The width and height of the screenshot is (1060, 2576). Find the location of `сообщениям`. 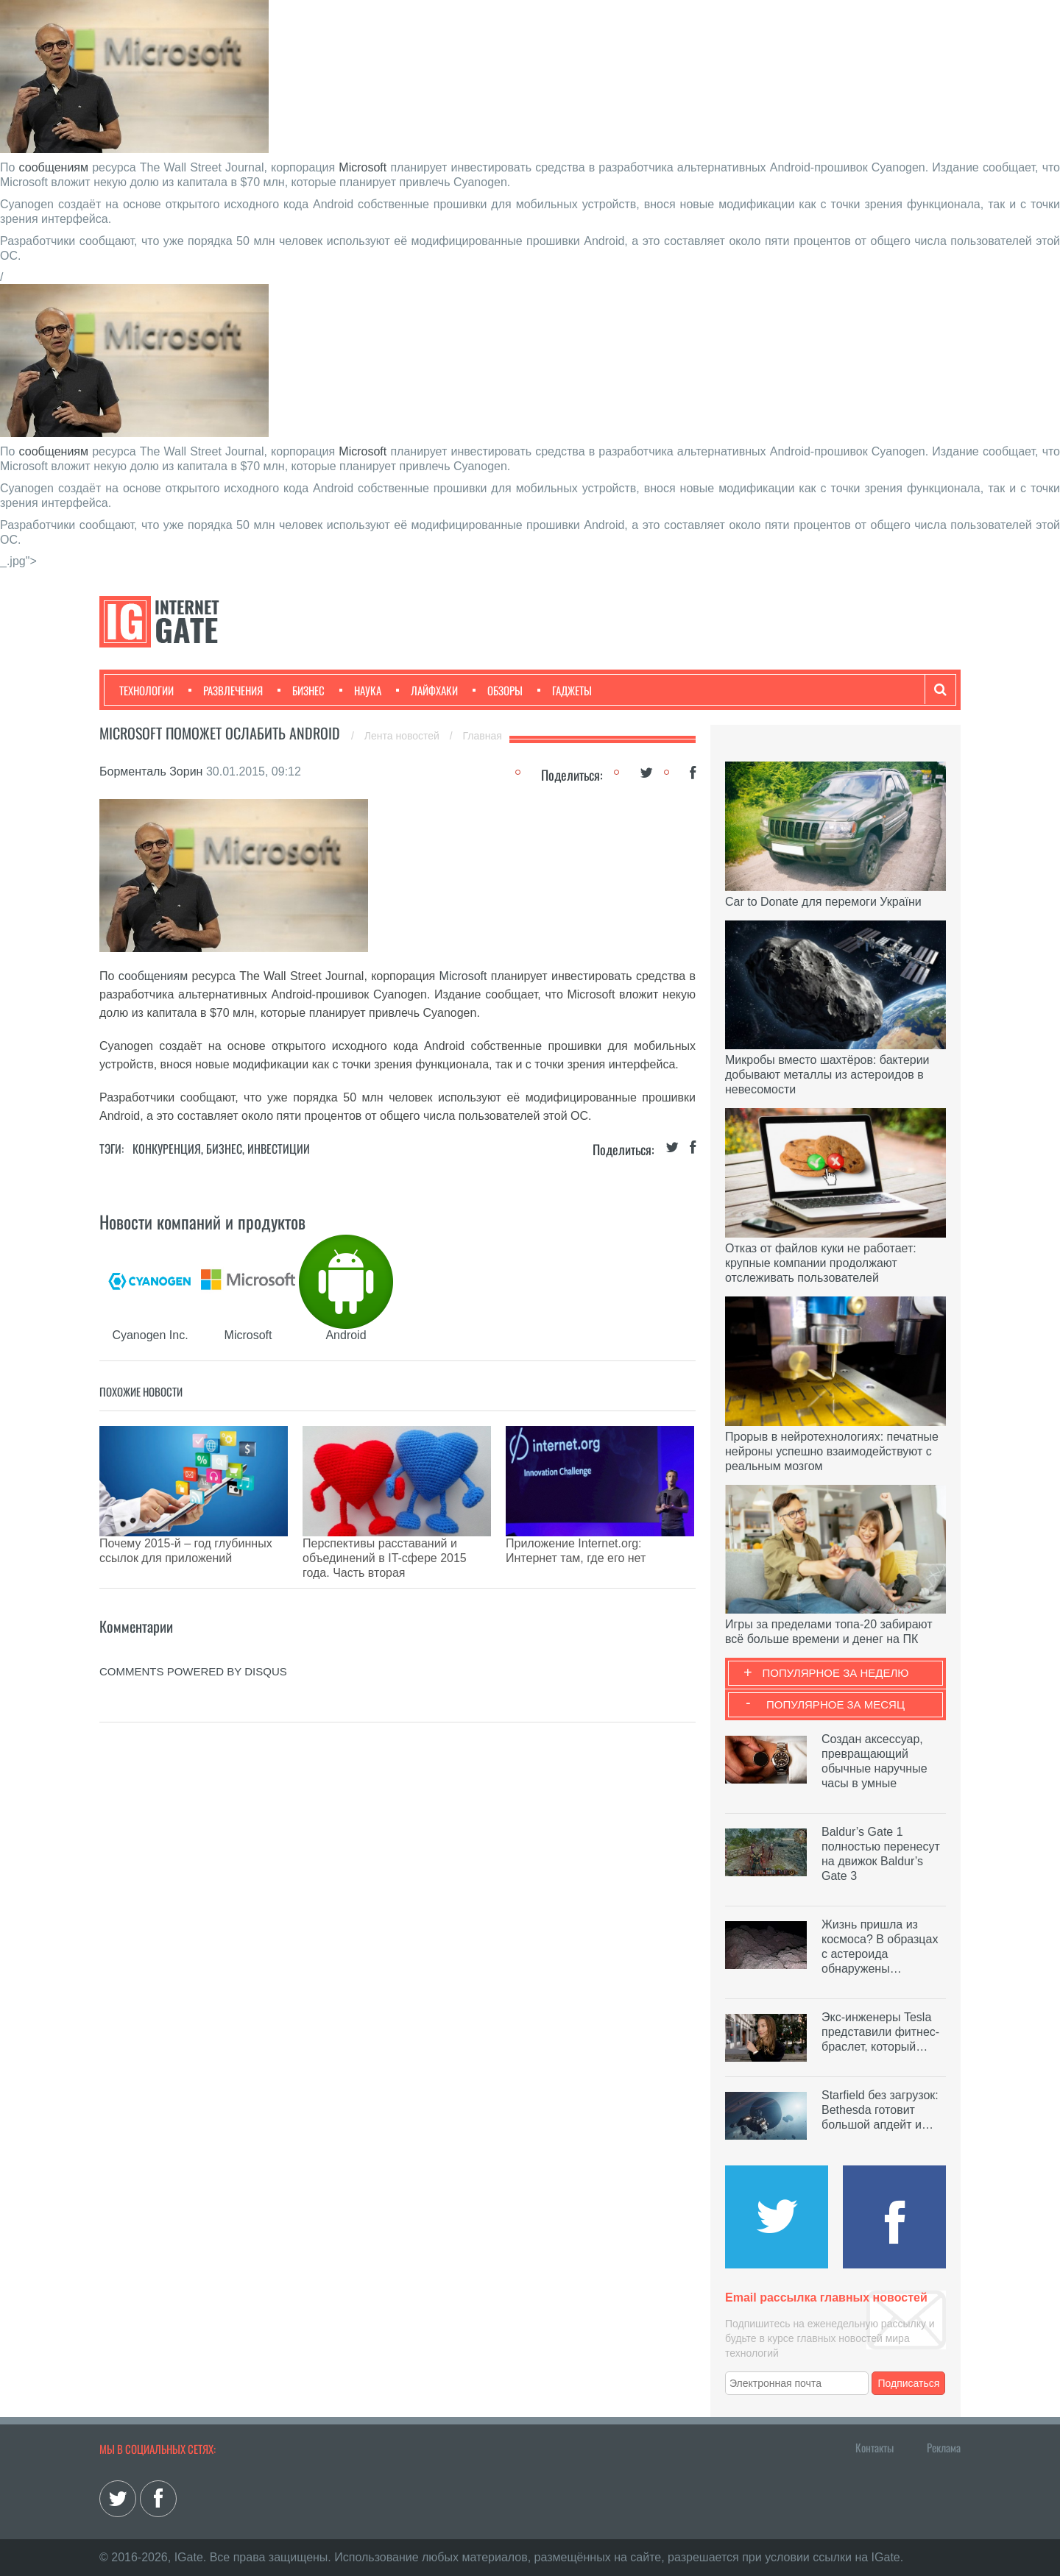

сообщениям is located at coordinates (53, 167).